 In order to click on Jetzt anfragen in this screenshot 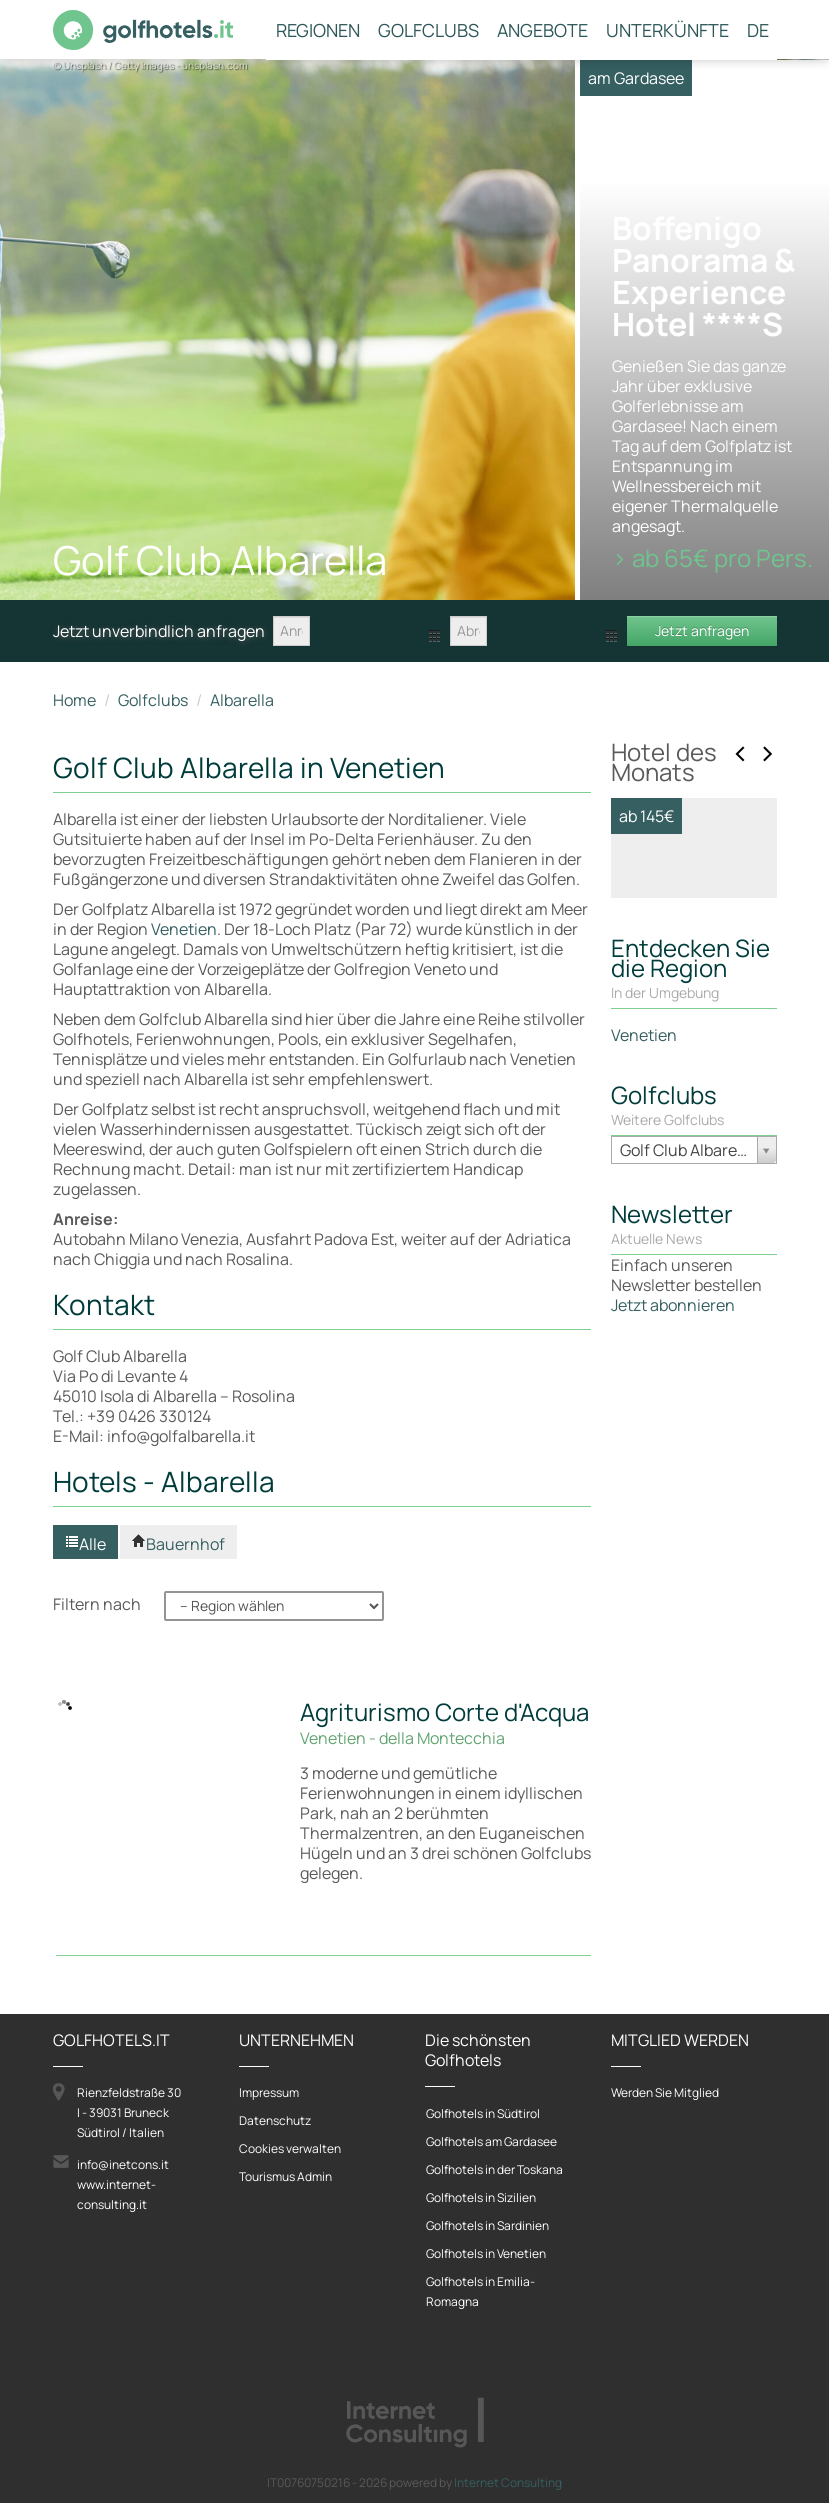, I will do `click(702, 630)`.